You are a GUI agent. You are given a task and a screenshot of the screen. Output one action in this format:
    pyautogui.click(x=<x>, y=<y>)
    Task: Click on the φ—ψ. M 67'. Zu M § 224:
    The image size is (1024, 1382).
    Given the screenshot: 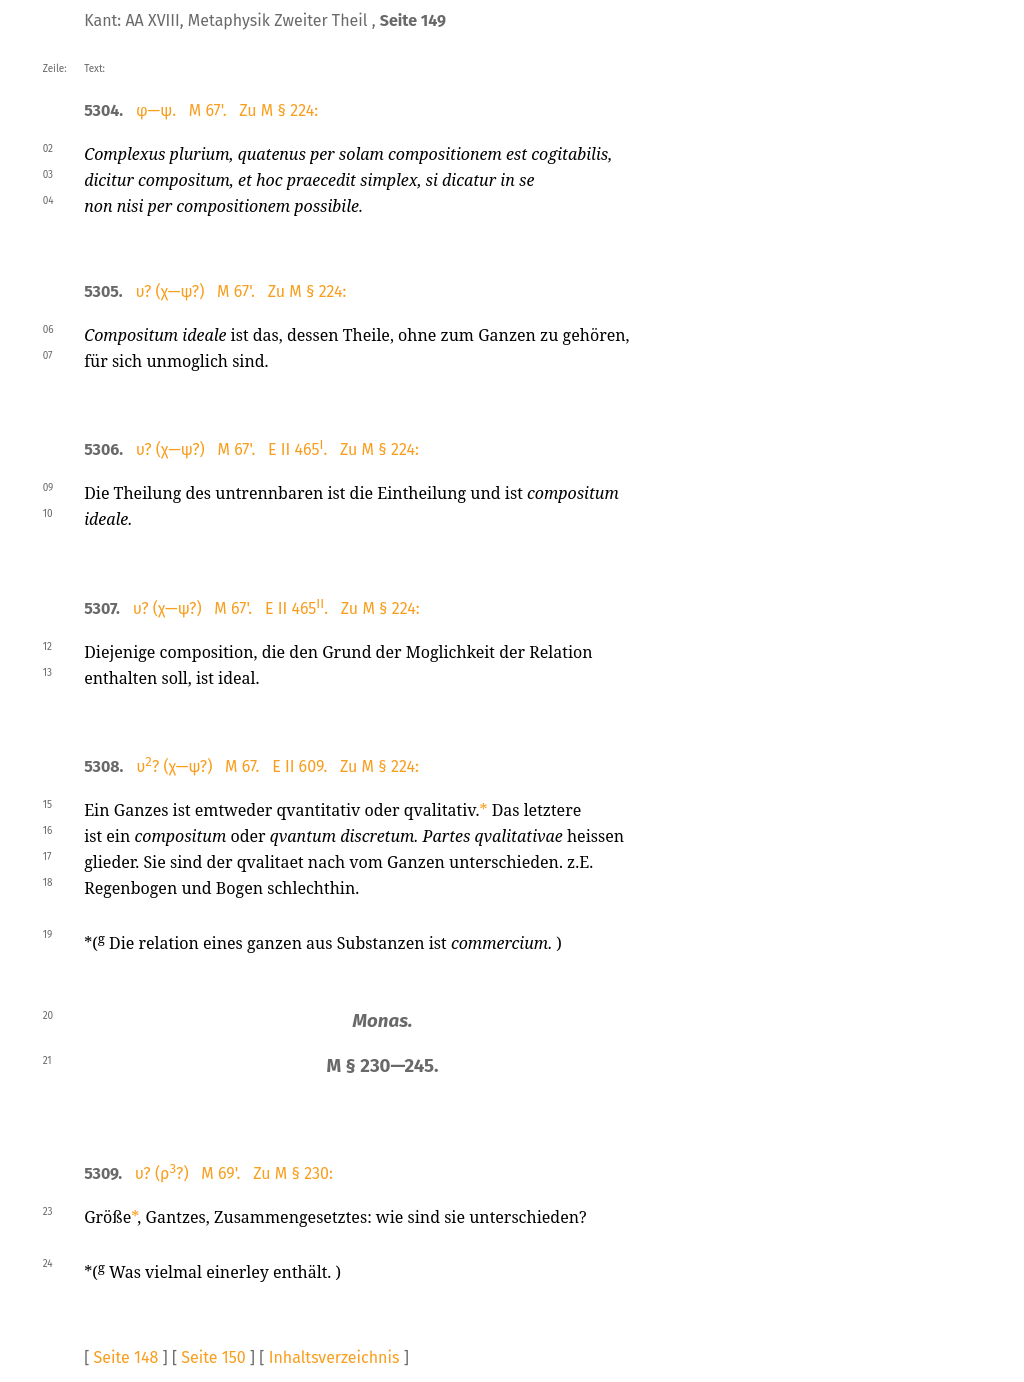 What is the action you would take?
    pyautogui.click(x=227, y=110)
    